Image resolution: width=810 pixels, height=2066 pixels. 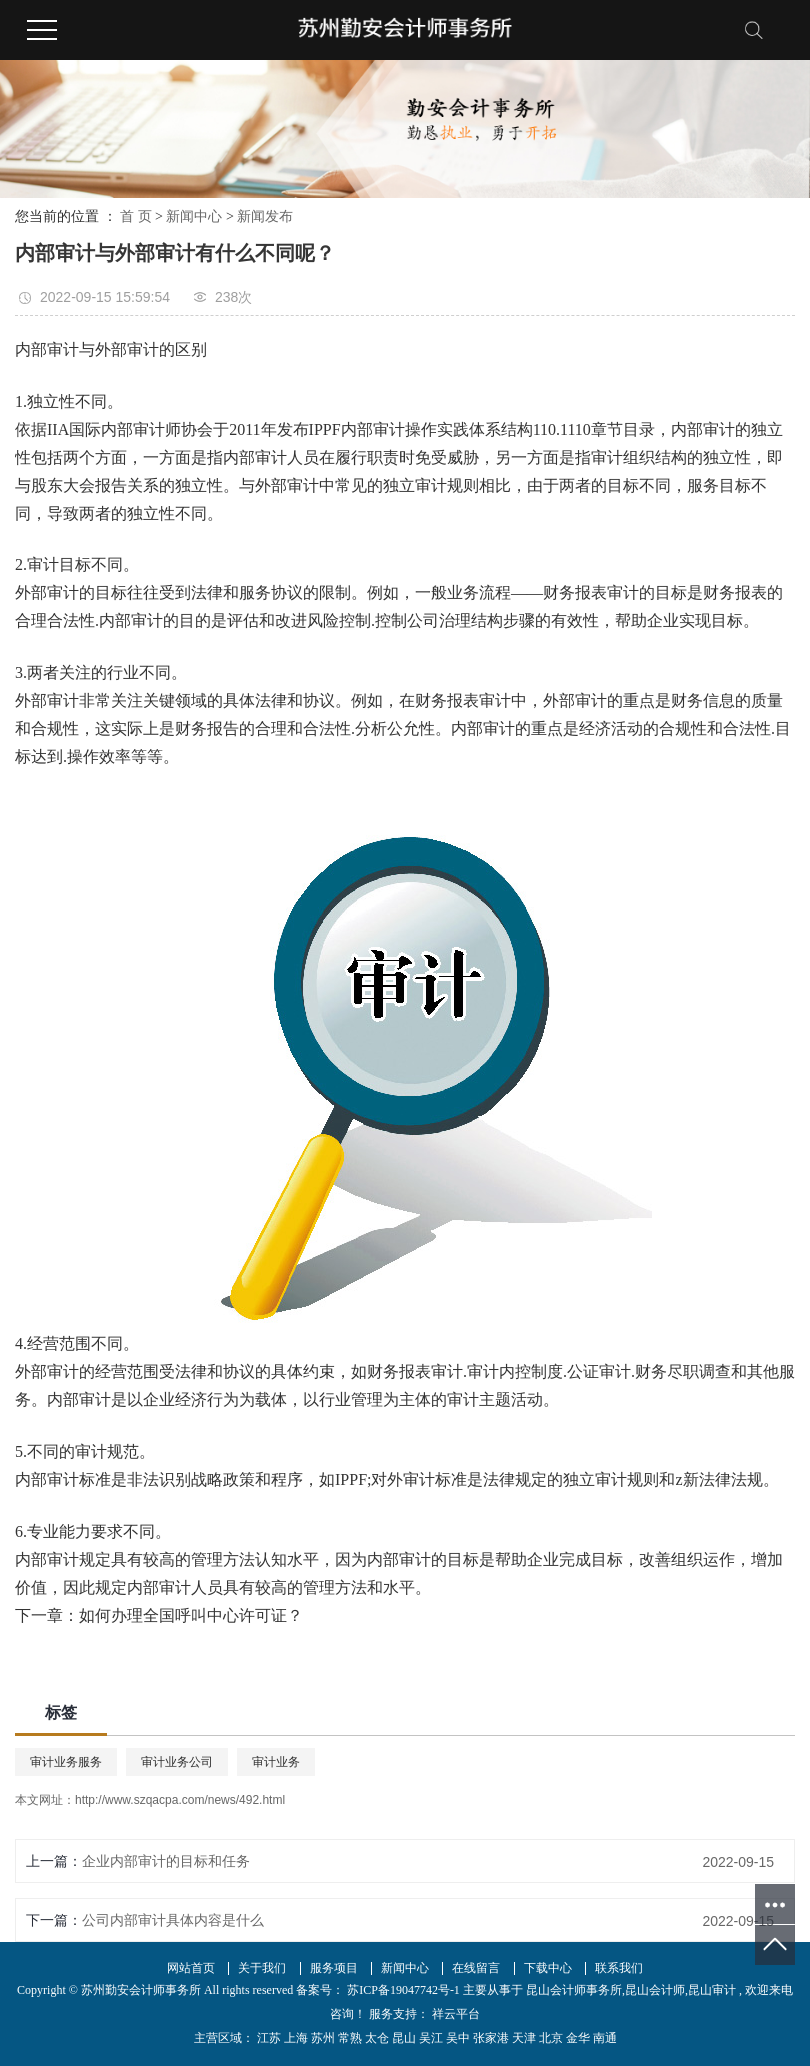 What do you see at coordinates (476, 1968) in the screenshot?
I see `在线留言` at bounding box center [476, 1968].